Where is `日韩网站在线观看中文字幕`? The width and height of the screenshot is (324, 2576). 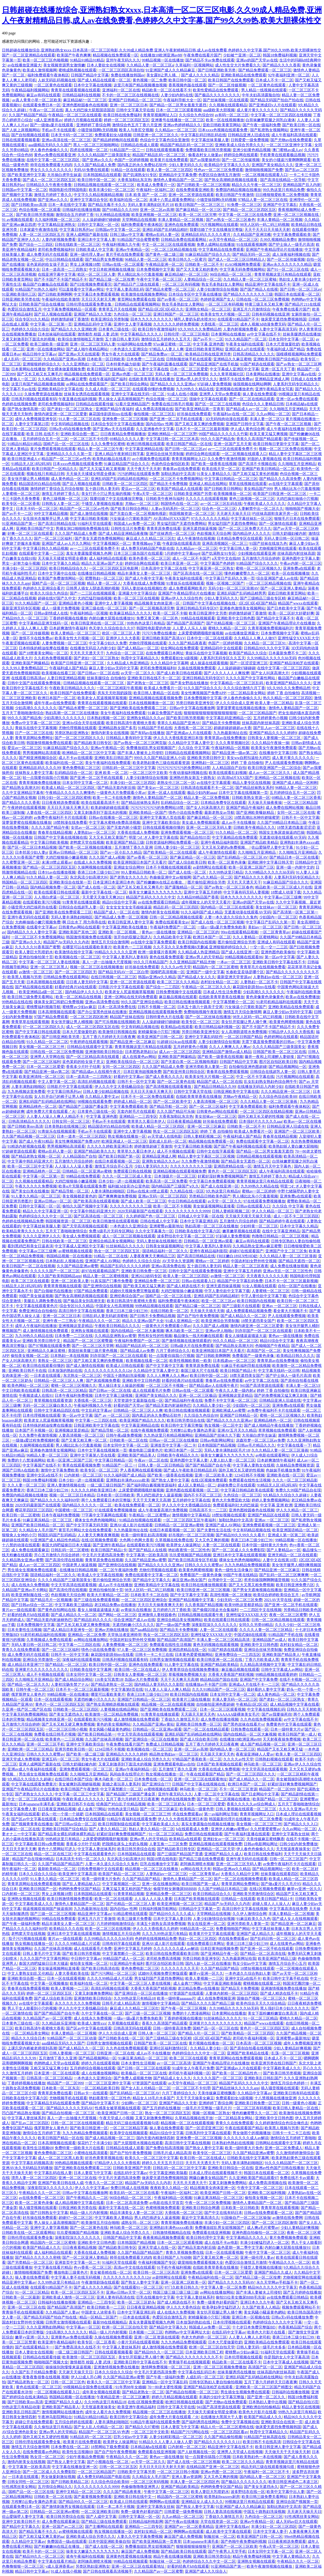
日韩网站在线观看中文字幕 is located at coordinates (278, 2143).